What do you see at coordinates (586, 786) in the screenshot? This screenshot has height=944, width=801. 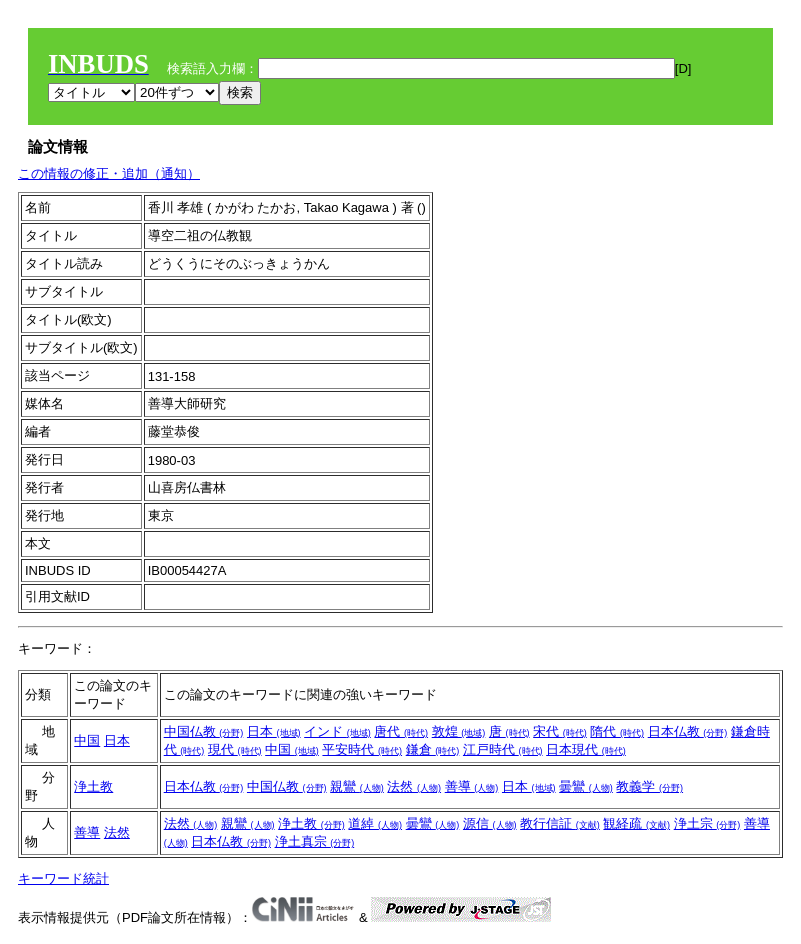 I see `曇鸞` at bounding box center [586, 786].